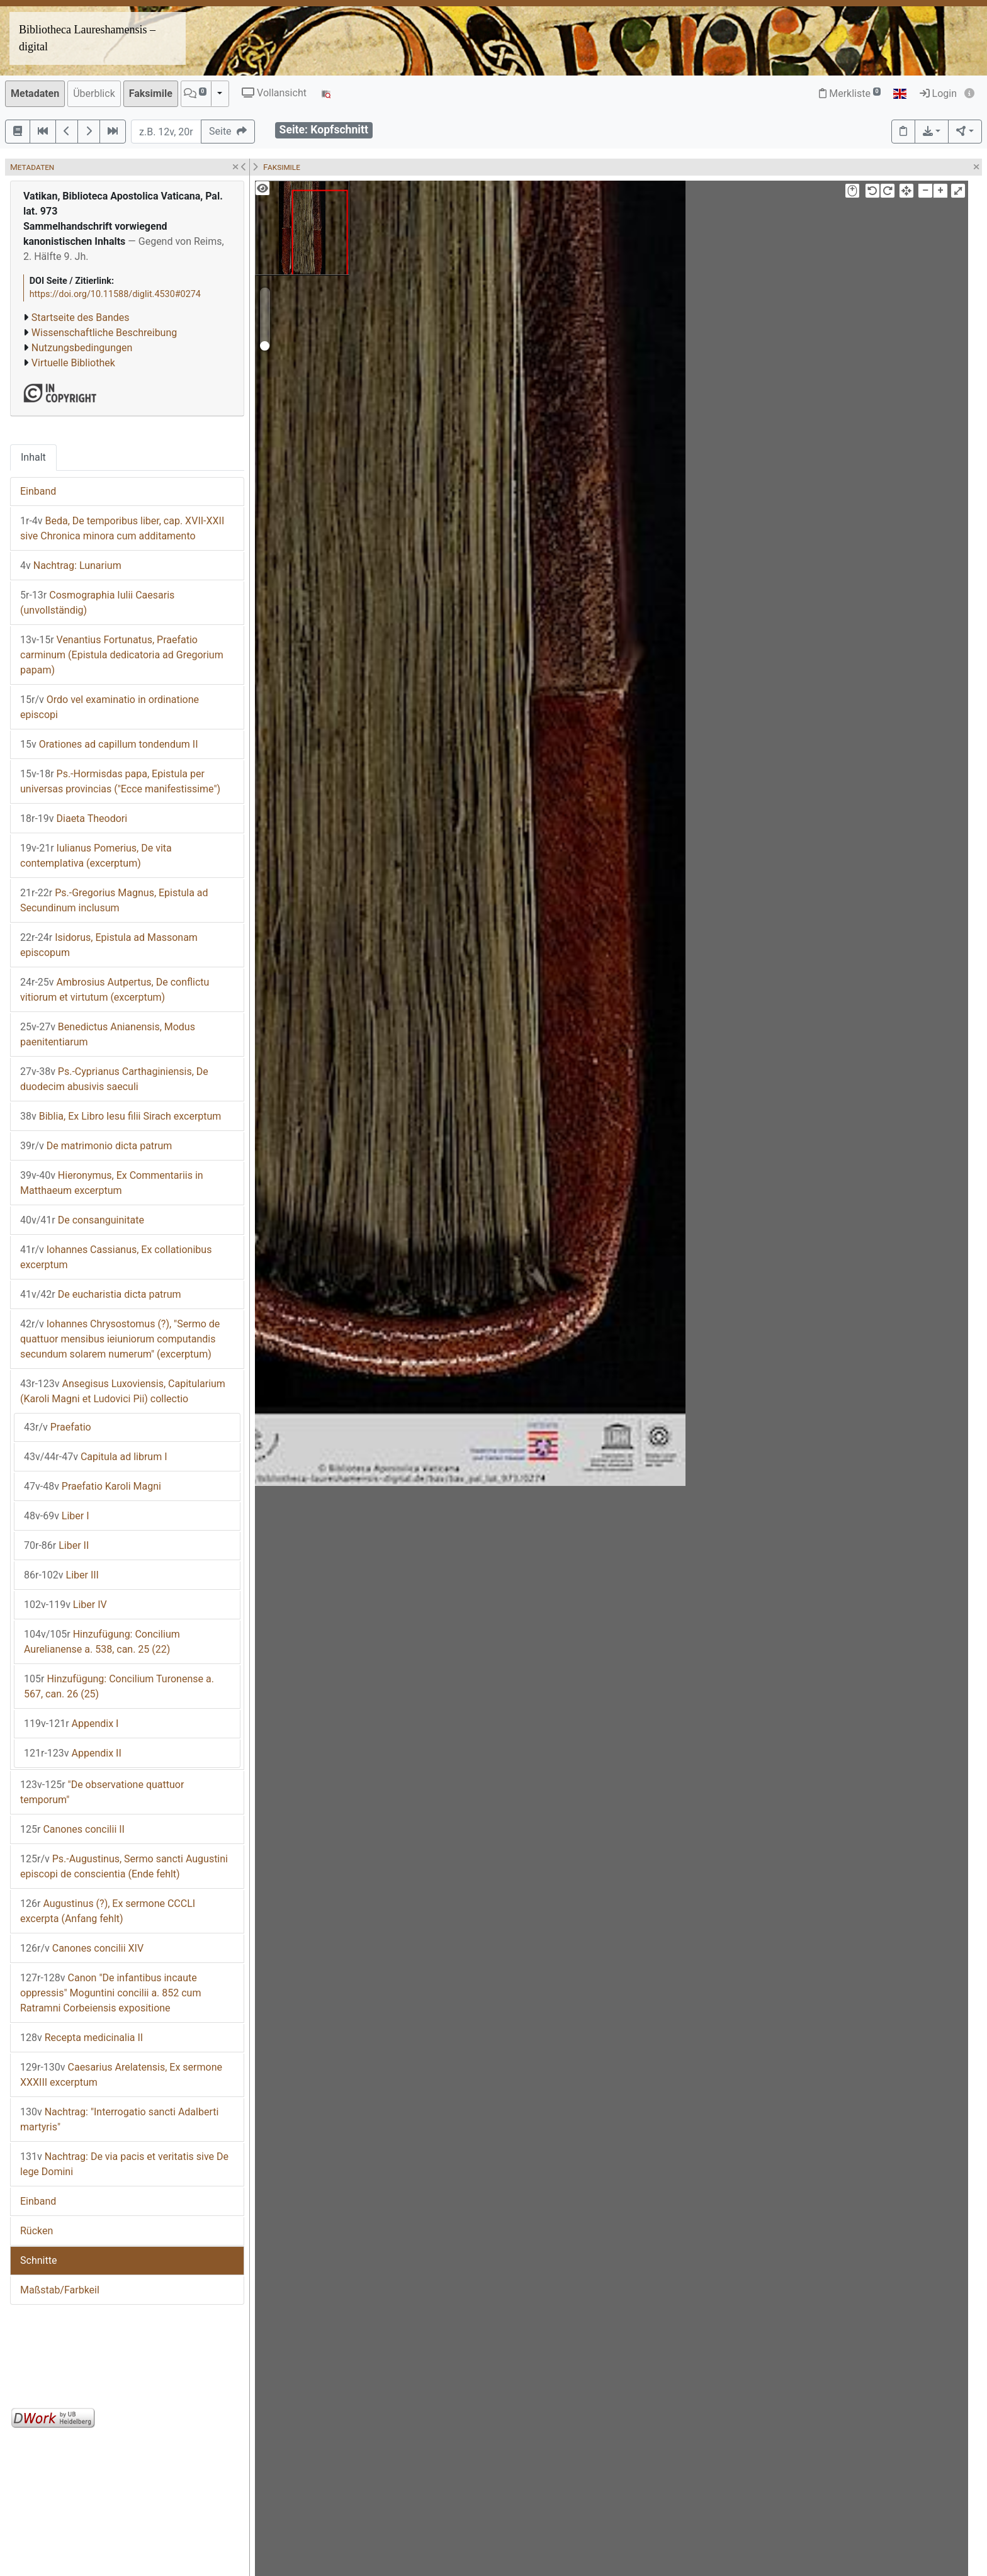 This screenshot has width=987, height=2576. I want to click on Einband, so click(38, 491).